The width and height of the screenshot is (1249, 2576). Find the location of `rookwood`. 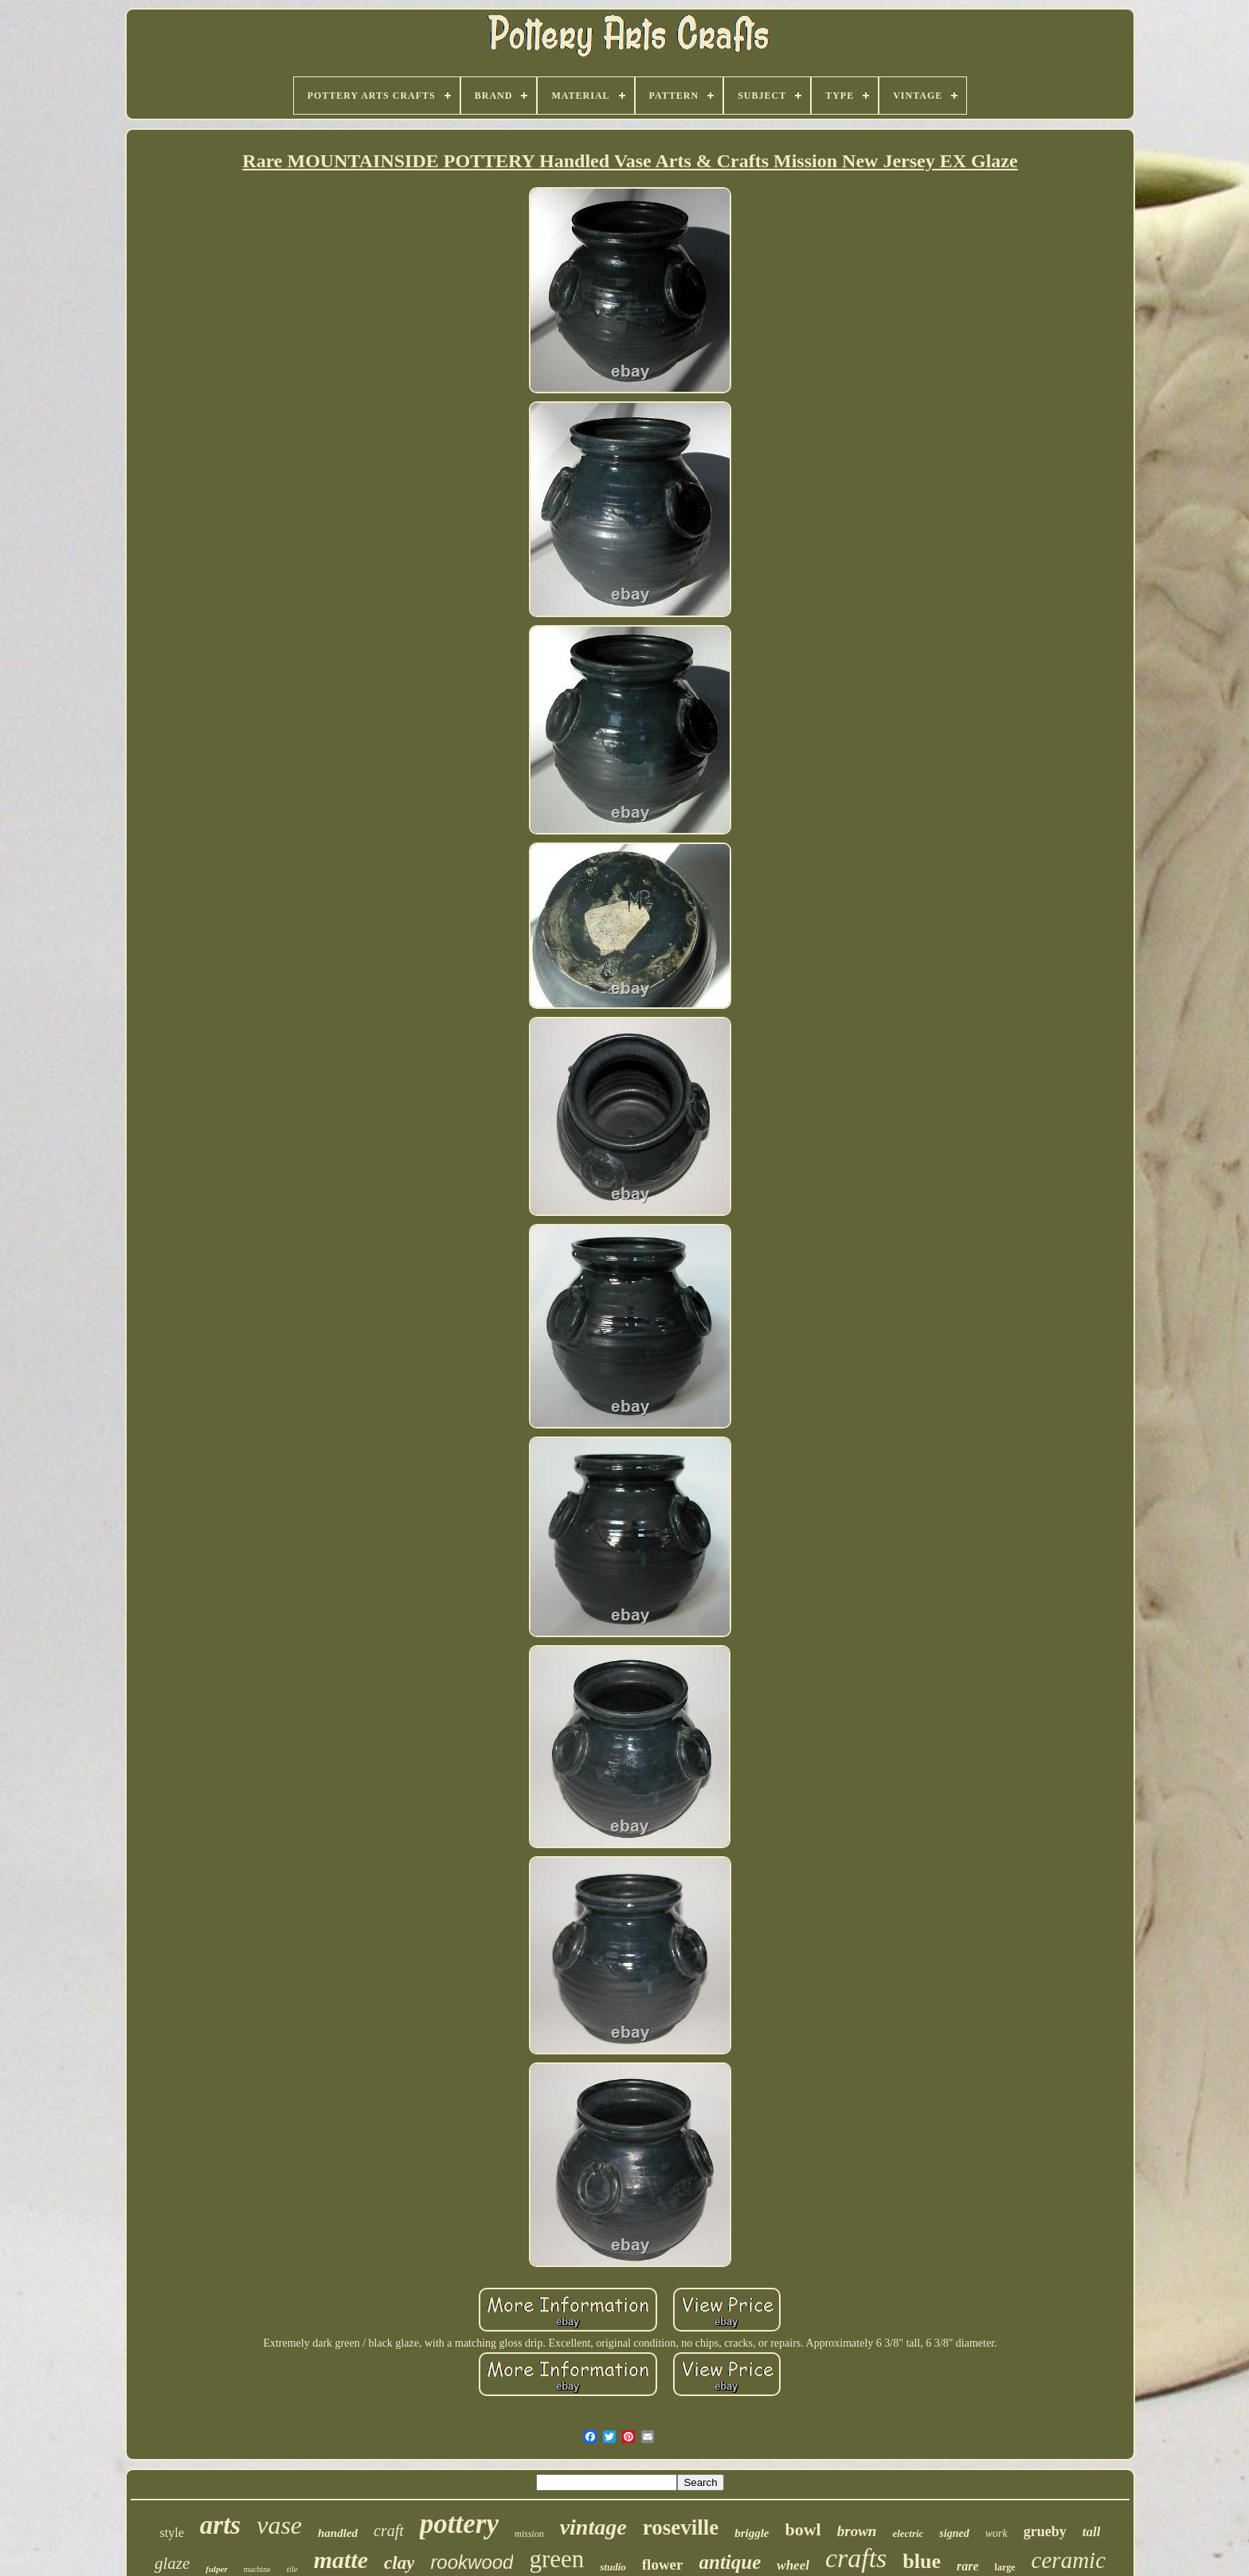

rookwood is located at coordinates (471, 2562).